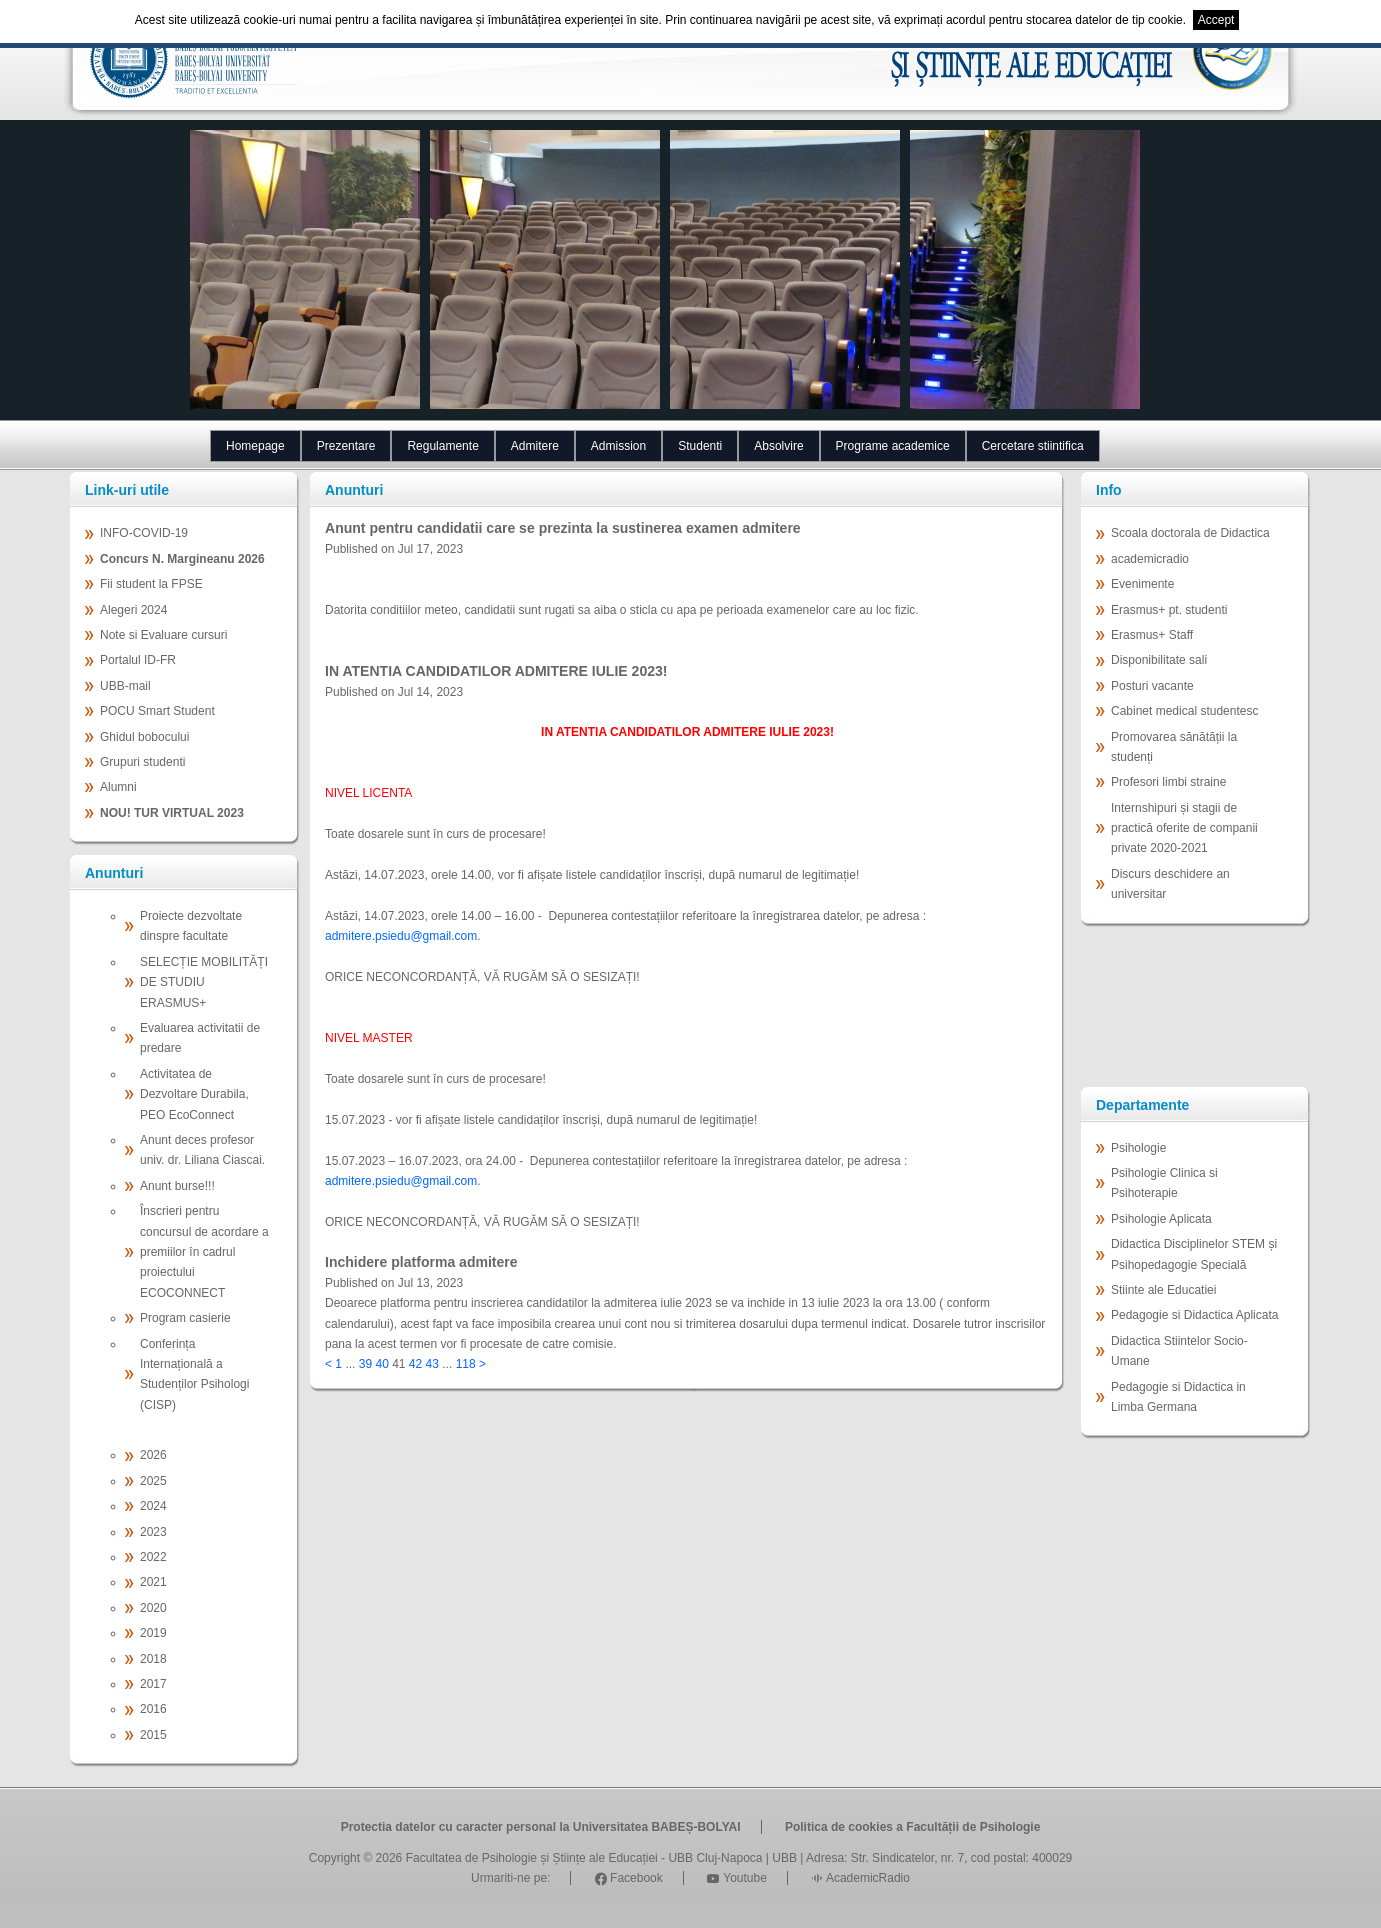 The image size is (1381, 1928). What do you see at coordinates (1152, 635) in the screenshot?
I see `Erasmus+ Staff` at bounding box center [1152, 635].